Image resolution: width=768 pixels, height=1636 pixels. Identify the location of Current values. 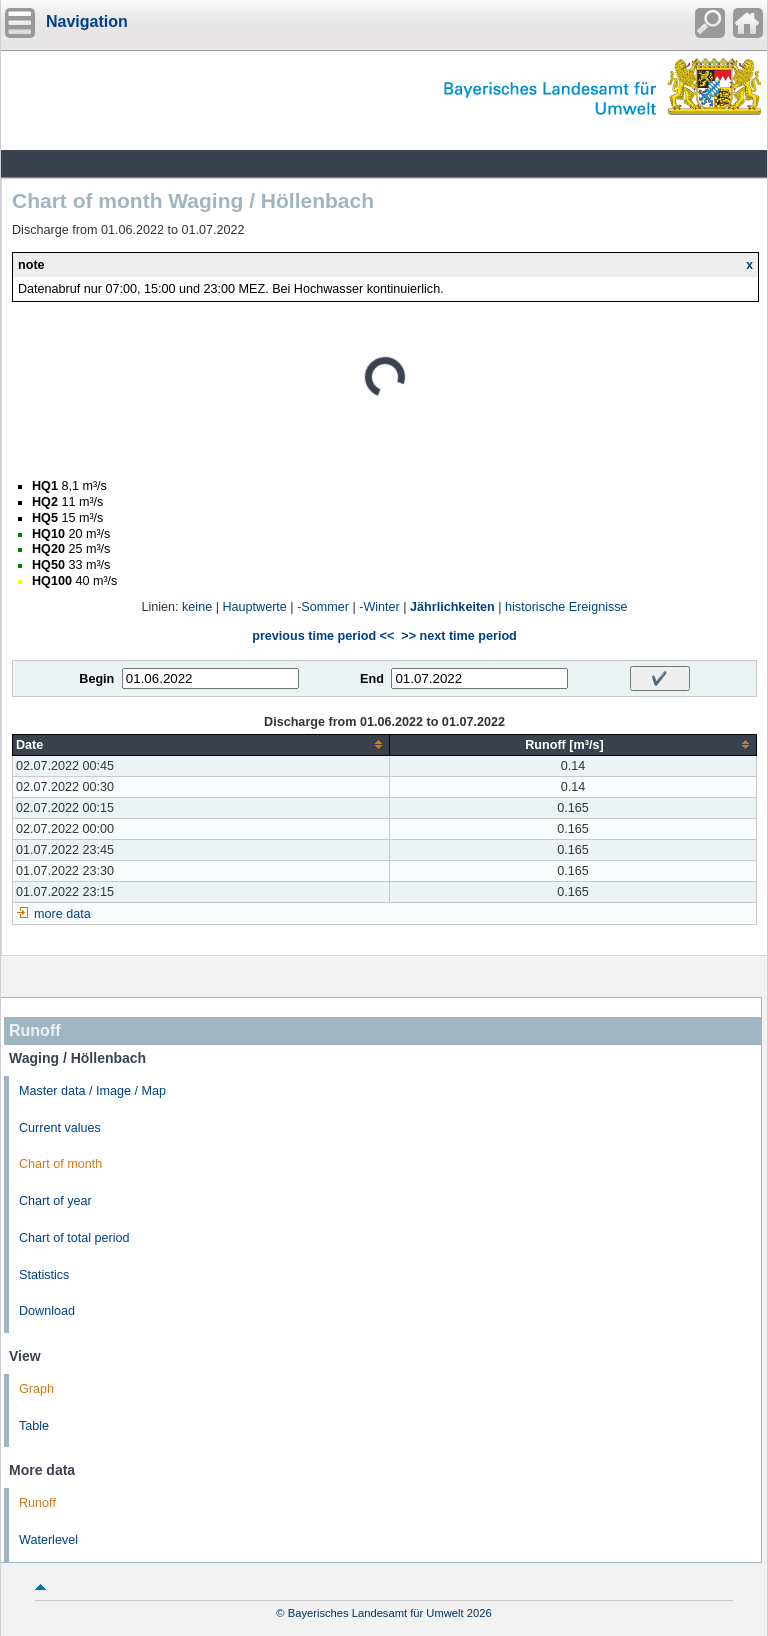
(60, 1128).